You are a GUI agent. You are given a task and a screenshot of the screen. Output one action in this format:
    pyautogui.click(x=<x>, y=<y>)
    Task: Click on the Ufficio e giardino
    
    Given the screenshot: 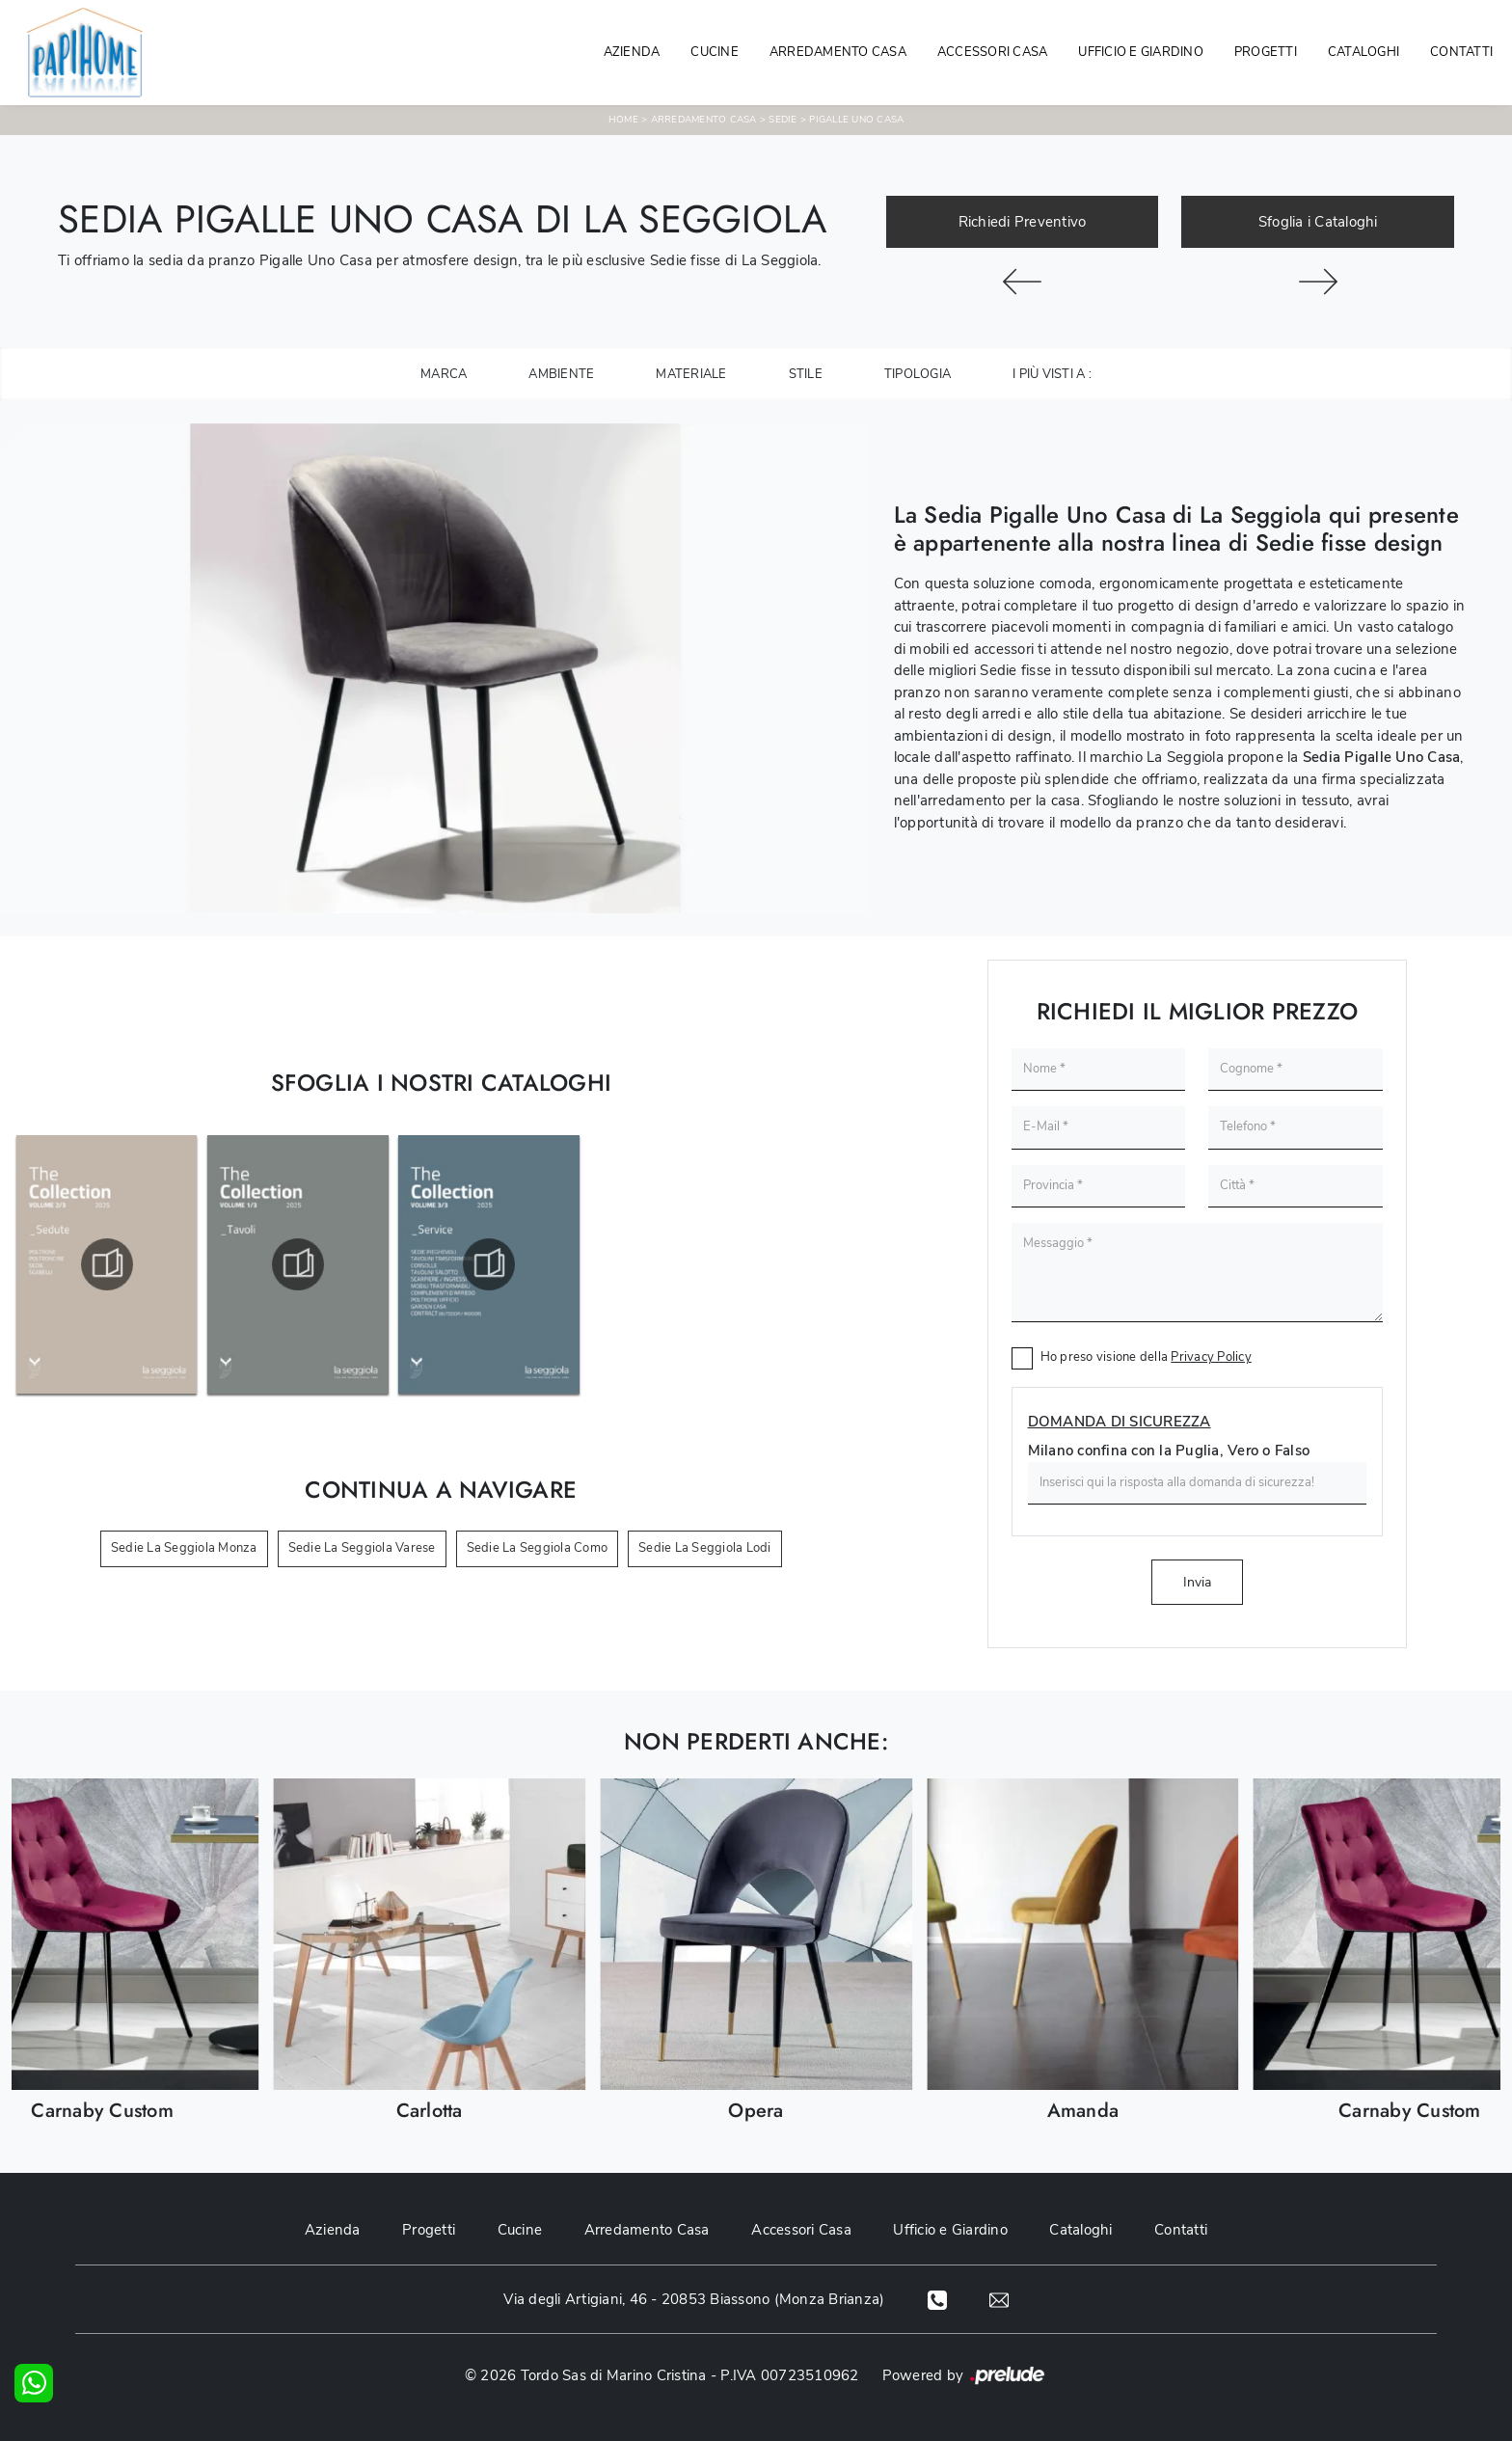 What is the action you would take?
    pyautogui.click(x=1140, y=52)
    